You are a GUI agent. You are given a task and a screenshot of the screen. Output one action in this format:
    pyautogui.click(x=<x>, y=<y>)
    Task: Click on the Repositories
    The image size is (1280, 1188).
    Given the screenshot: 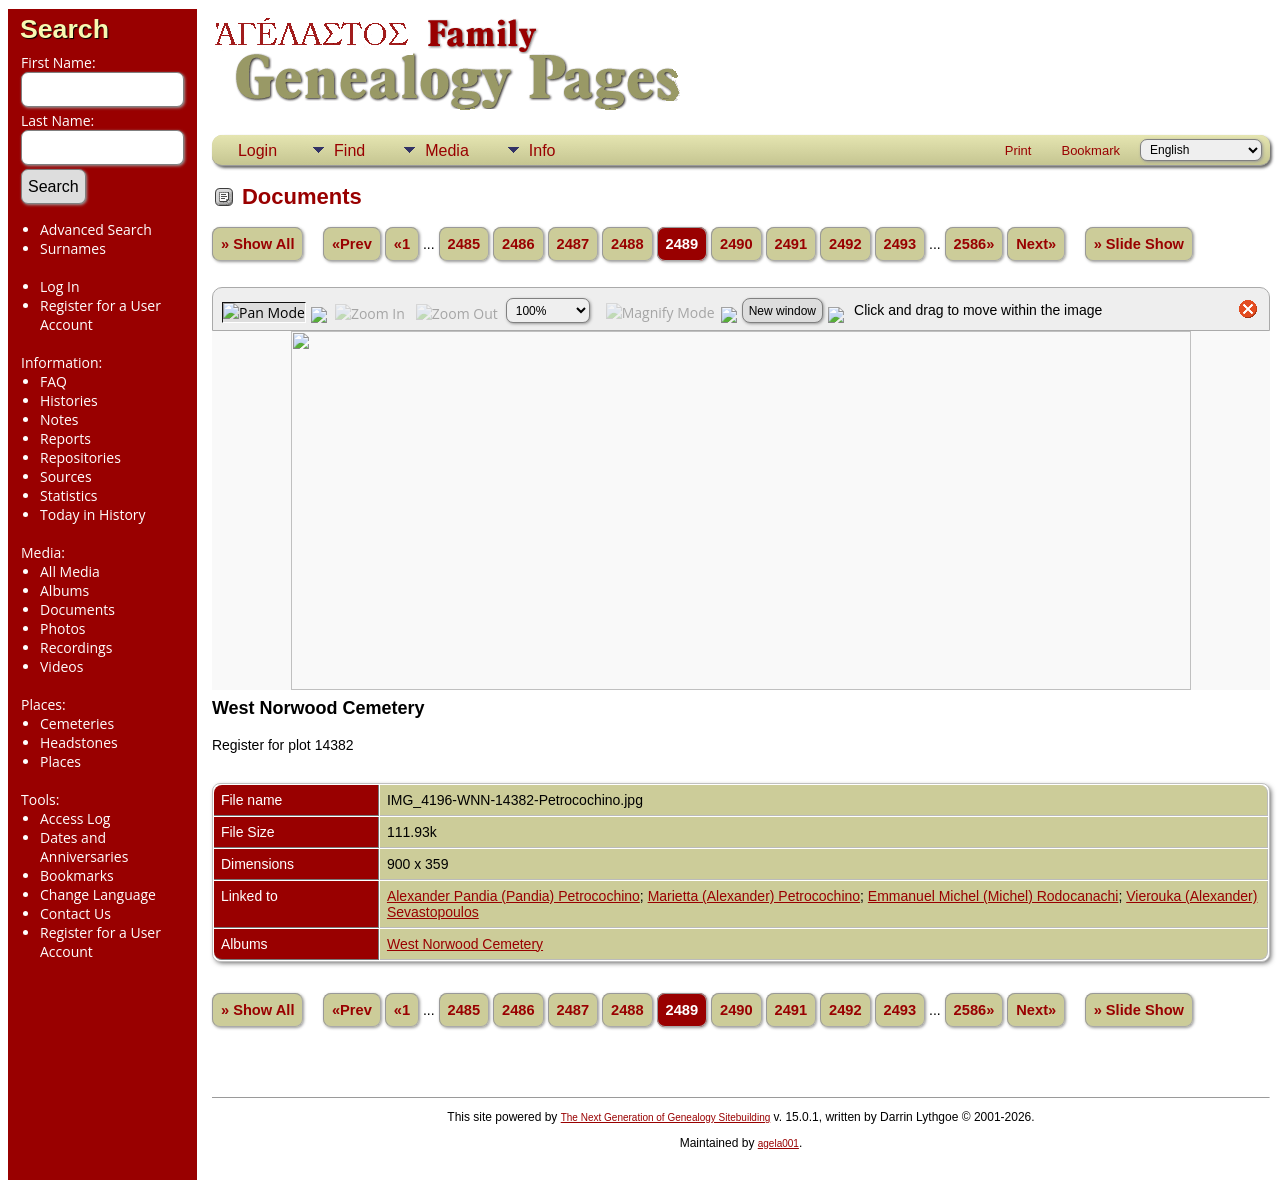 What is the action you would take?
    pyautogui.click(x=80, y=457)
    